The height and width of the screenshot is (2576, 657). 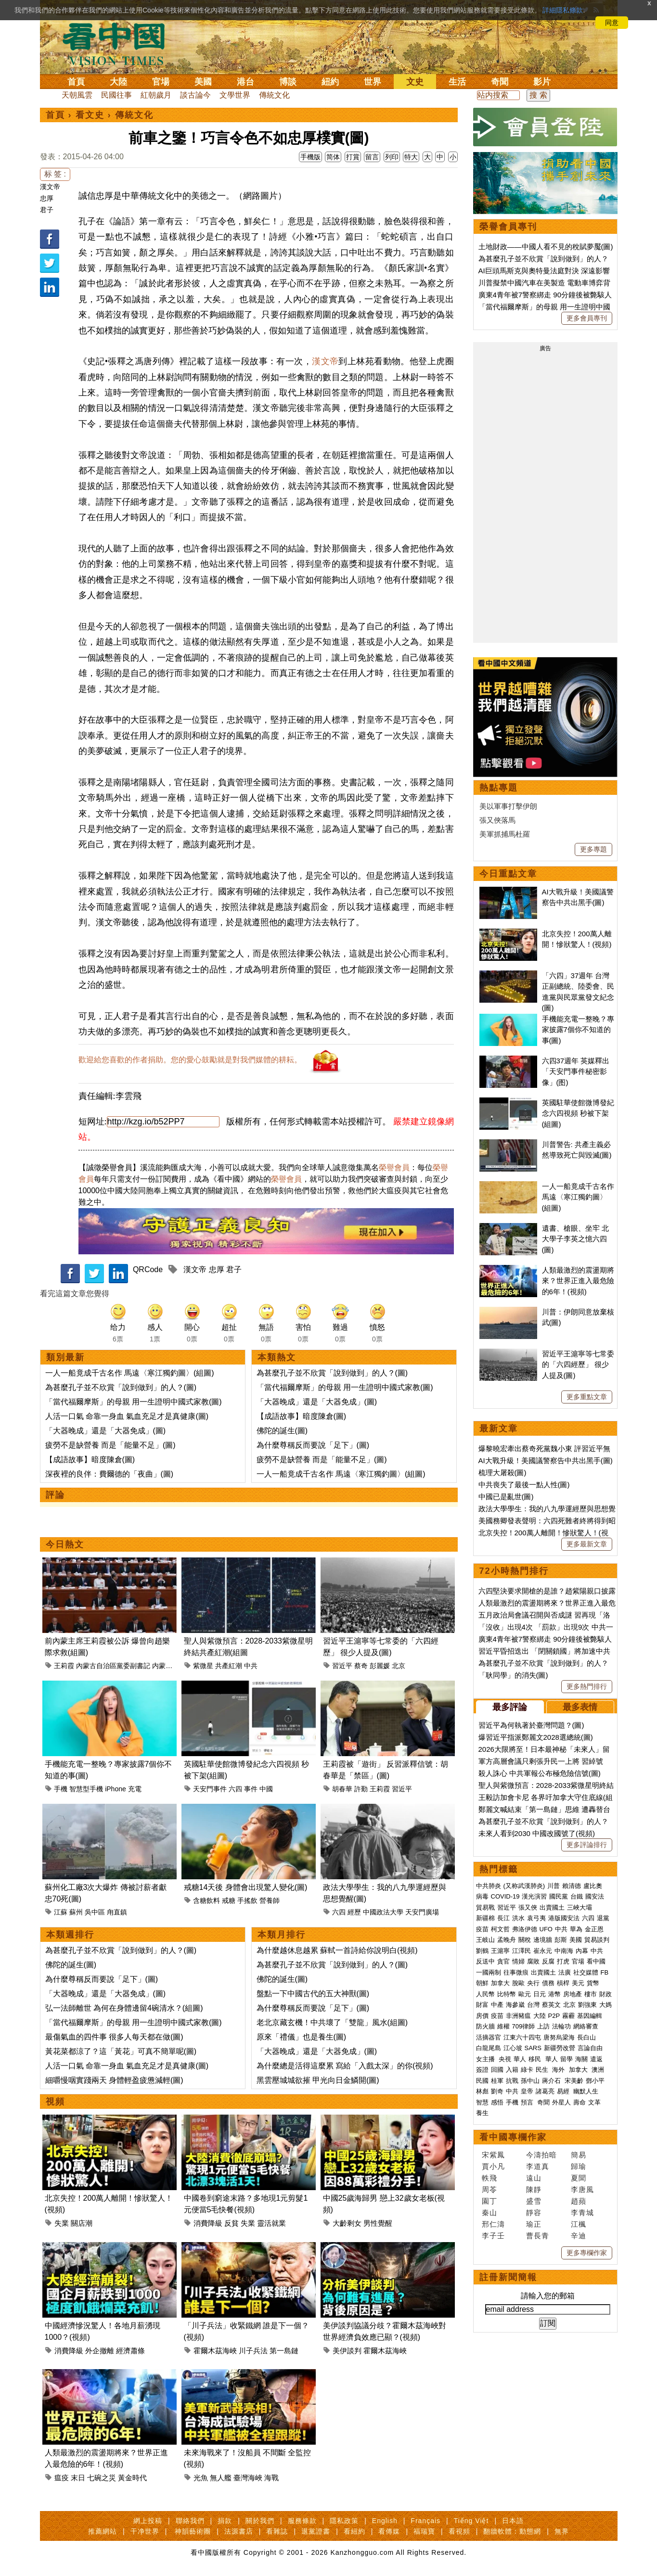 I want to click on 看視頻, so click(x=459, y=2531).